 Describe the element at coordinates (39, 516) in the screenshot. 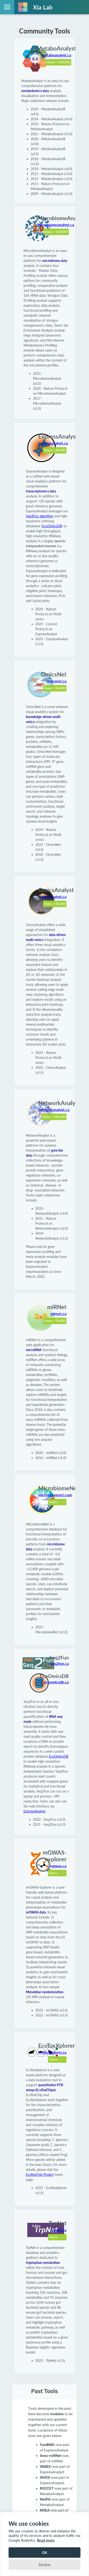

I see `Seq2Fun algorithm` at that location.